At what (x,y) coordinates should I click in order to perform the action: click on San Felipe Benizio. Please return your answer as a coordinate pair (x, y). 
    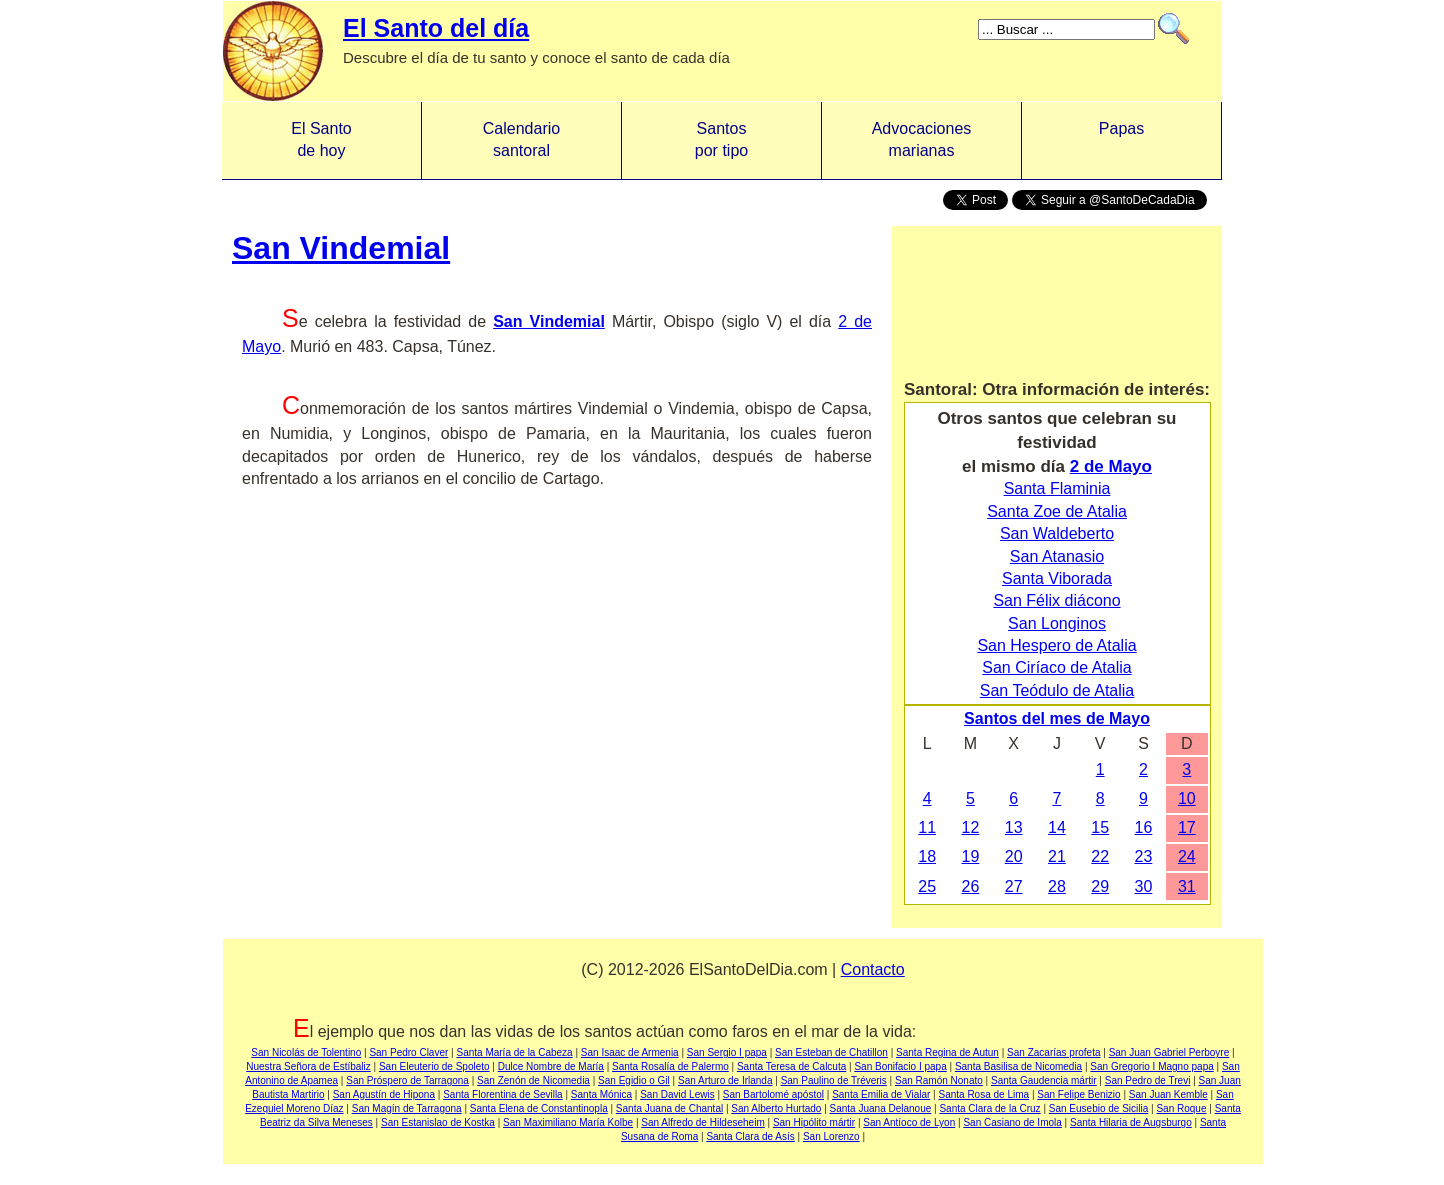
    Looking at the image, I should click on (1078, 1094).